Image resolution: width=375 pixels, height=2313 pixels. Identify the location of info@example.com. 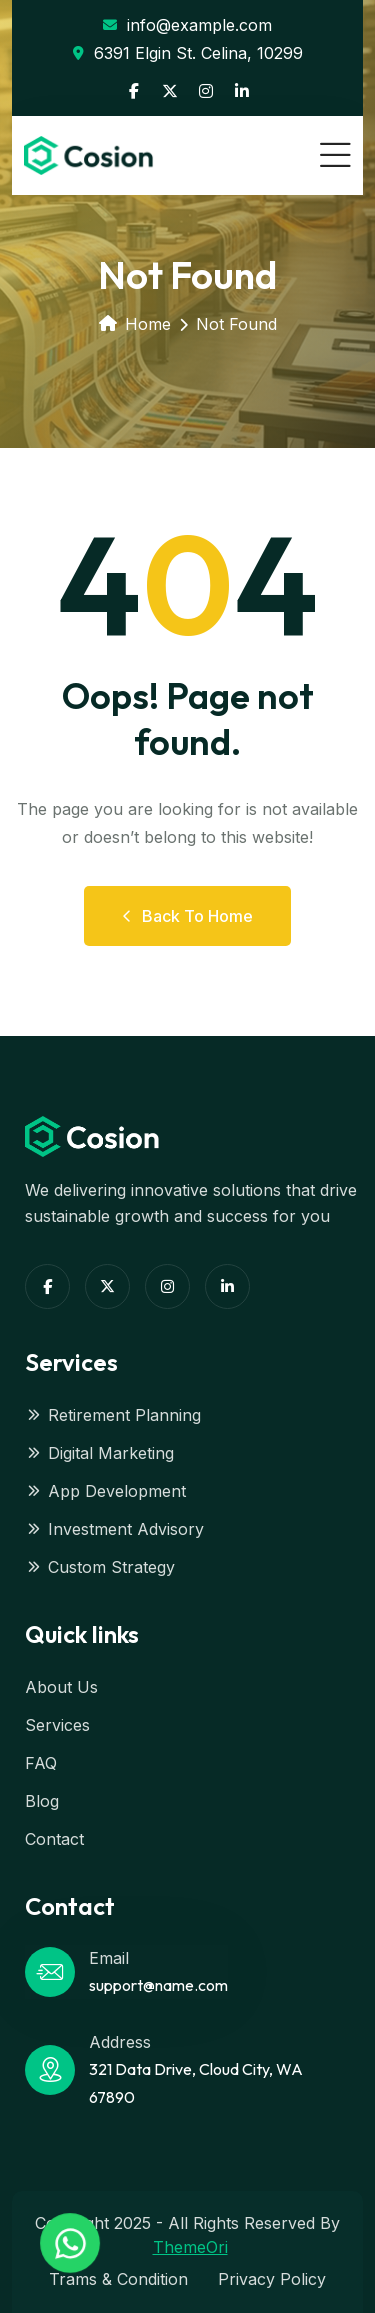
(187, 25).